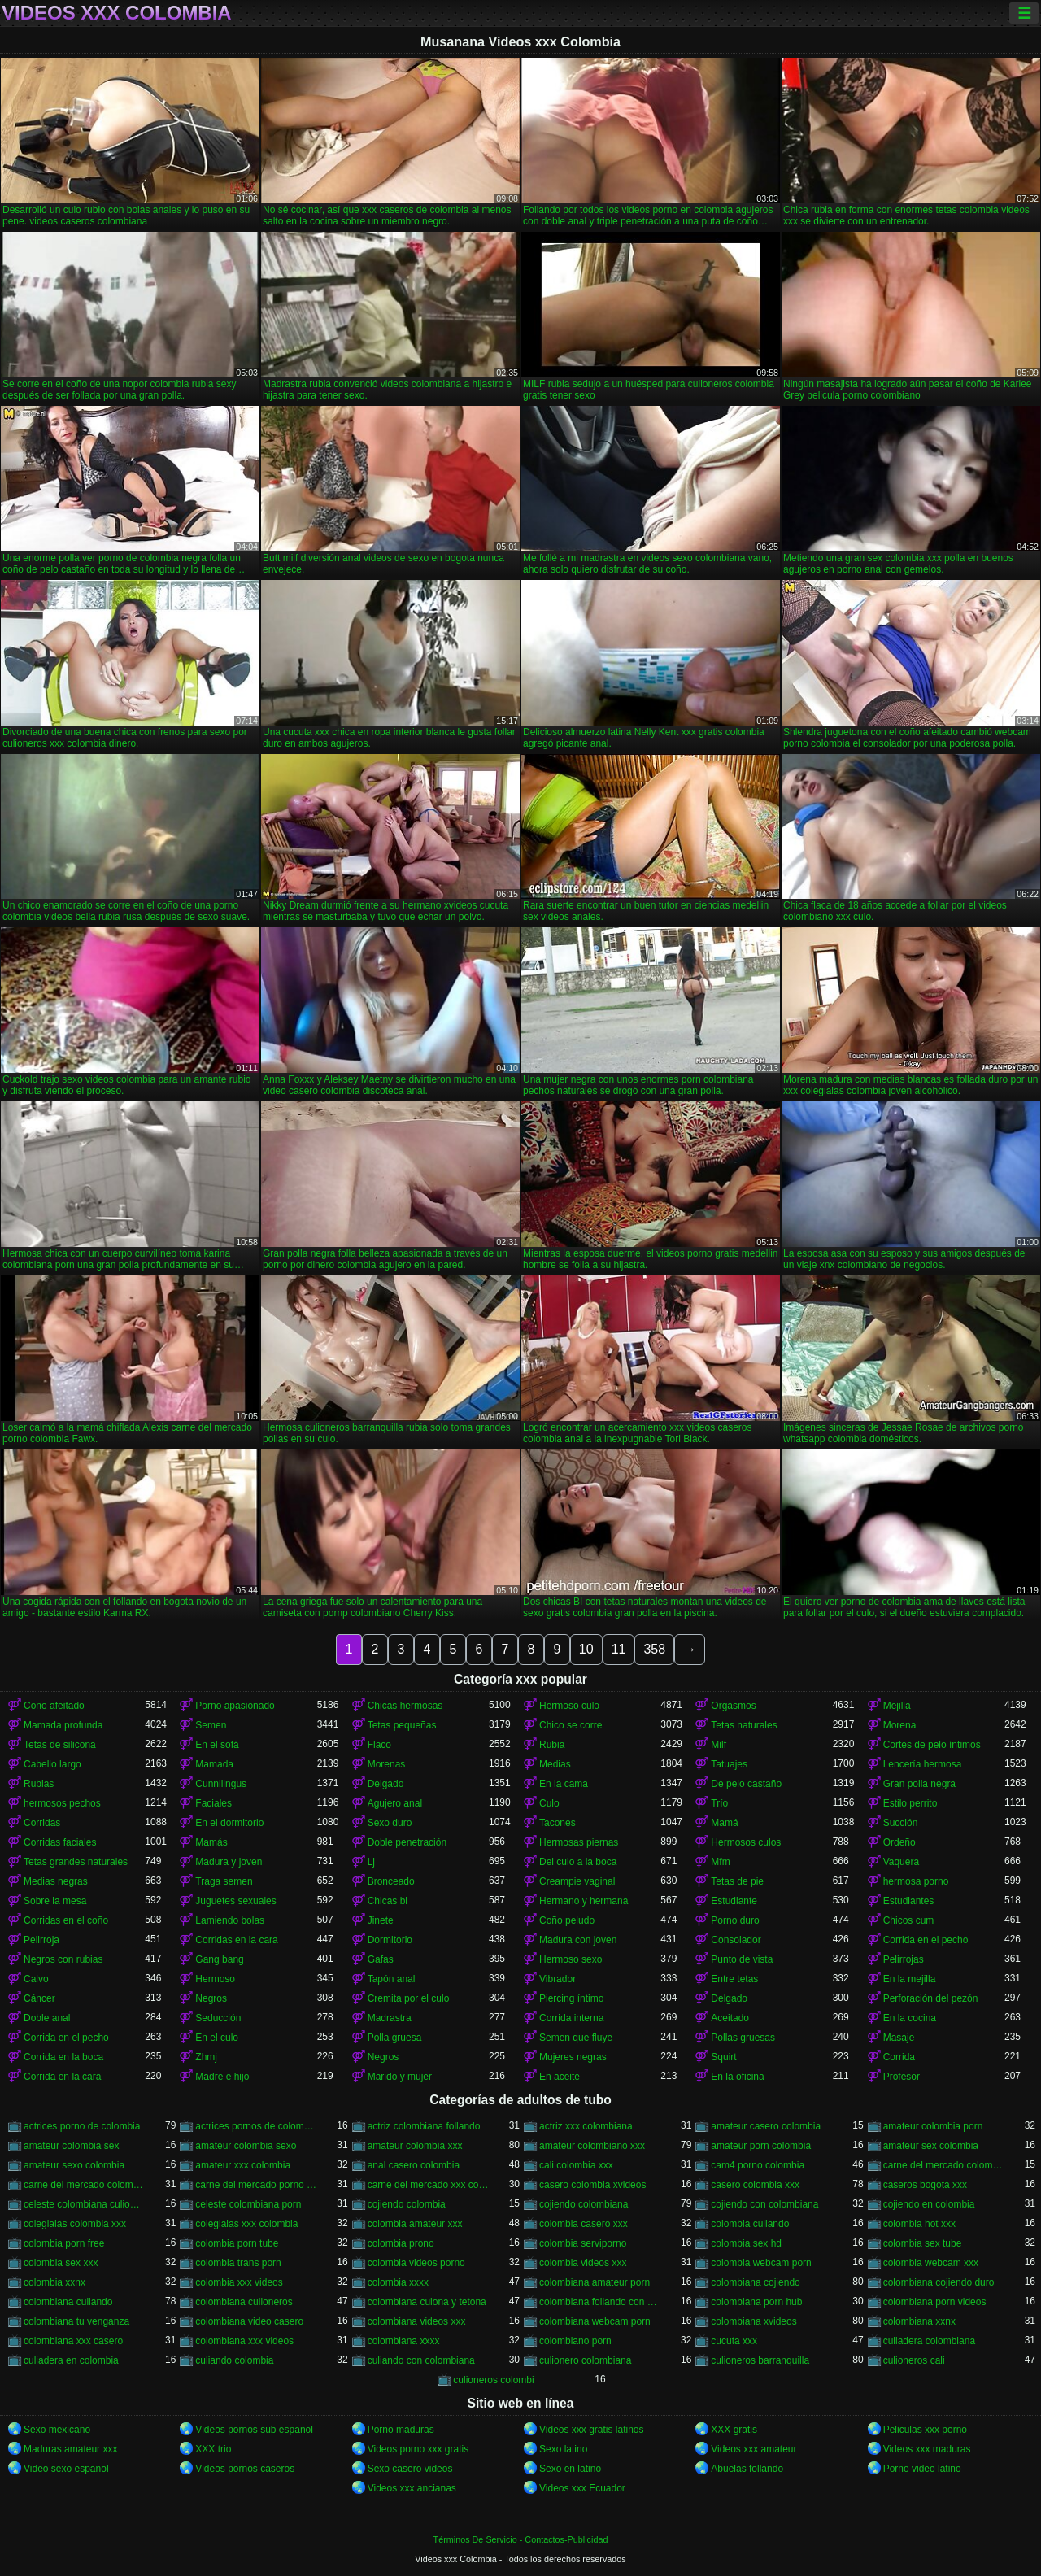 The height and width of the screenshot is (2576, 1041). Describe the element at coordinates (236, 2243) in the screenshot. I see `colombia porn tube` at that location.